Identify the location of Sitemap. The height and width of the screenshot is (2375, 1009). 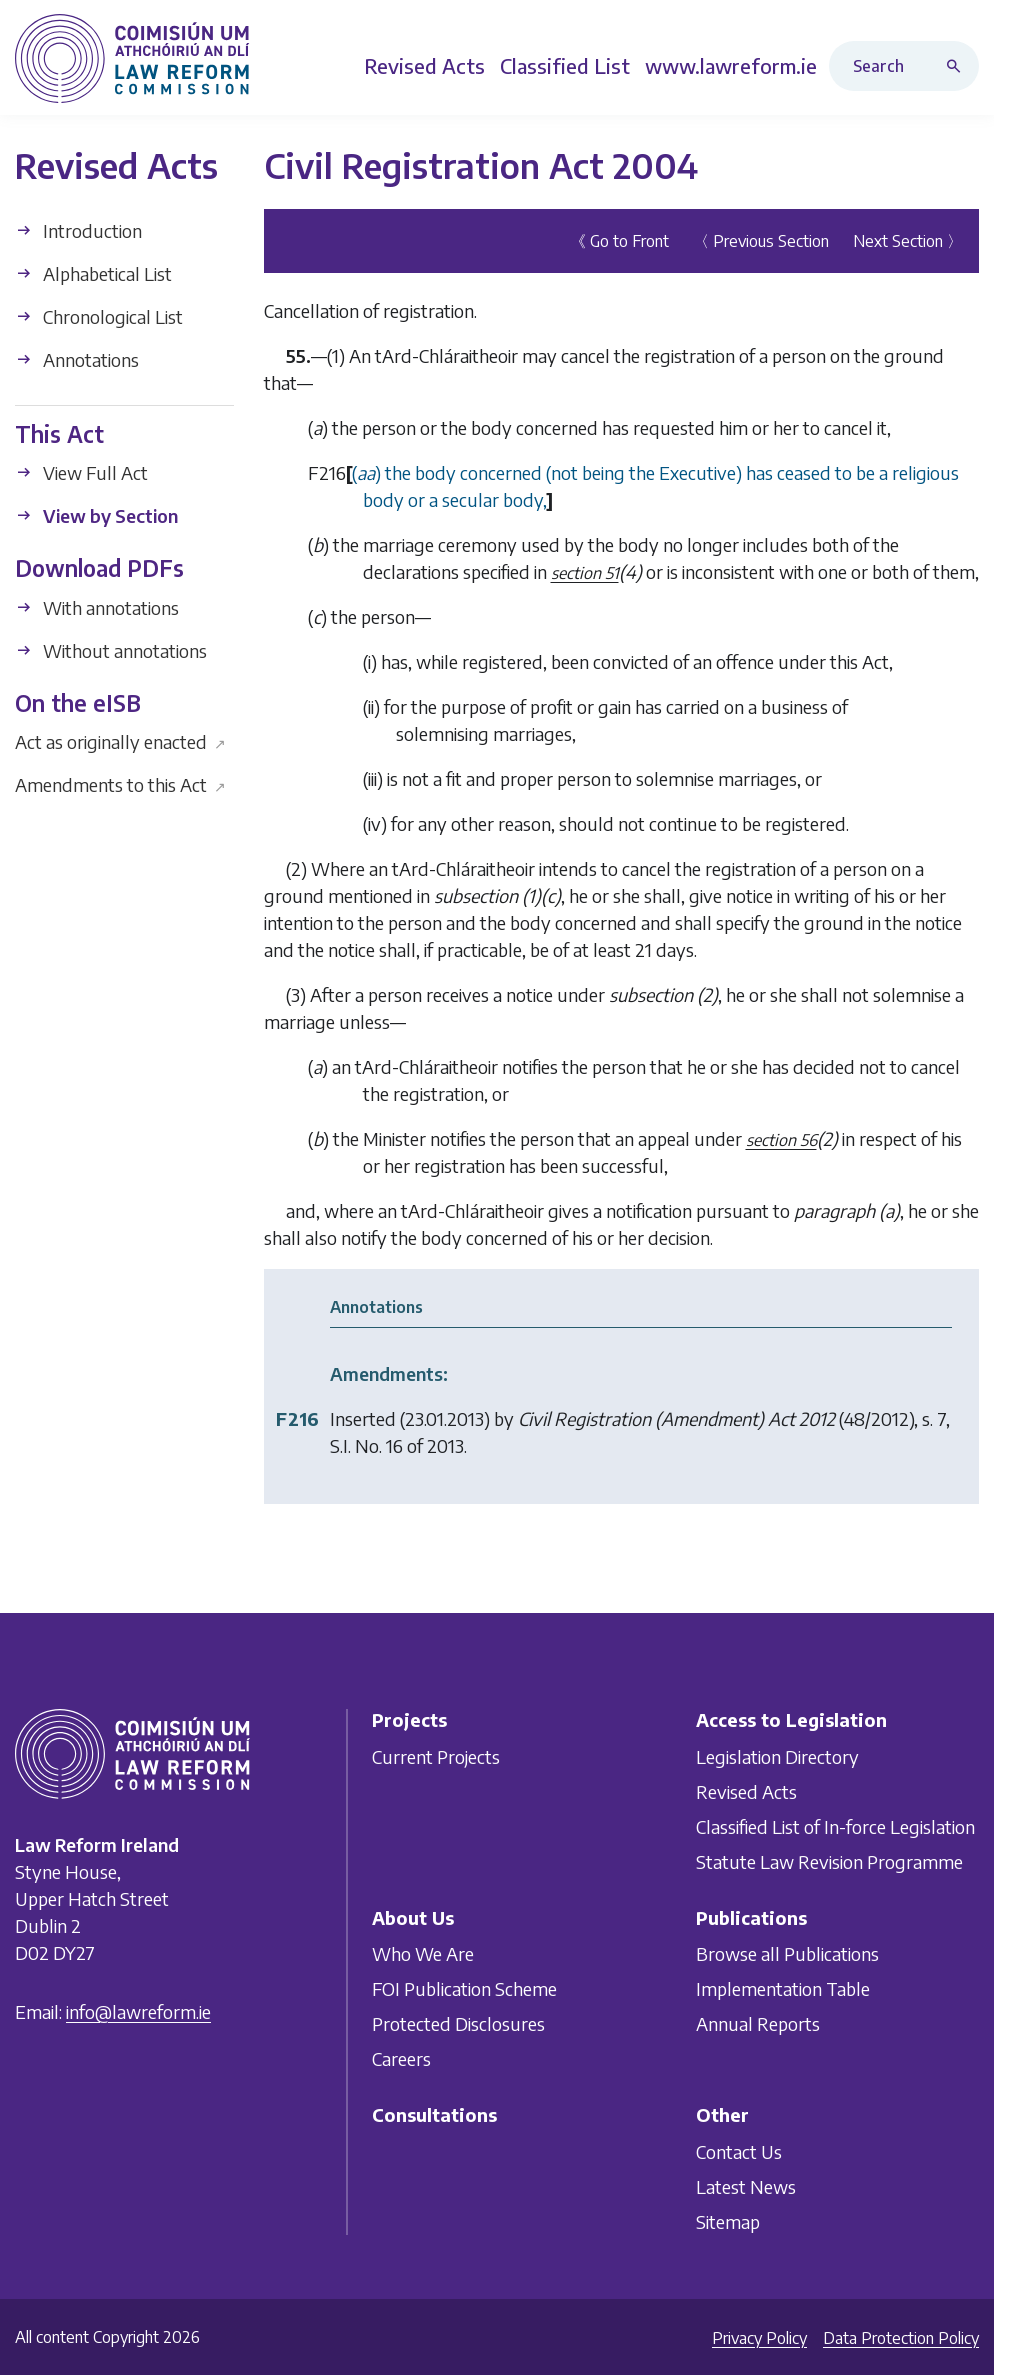
(728, 2221).